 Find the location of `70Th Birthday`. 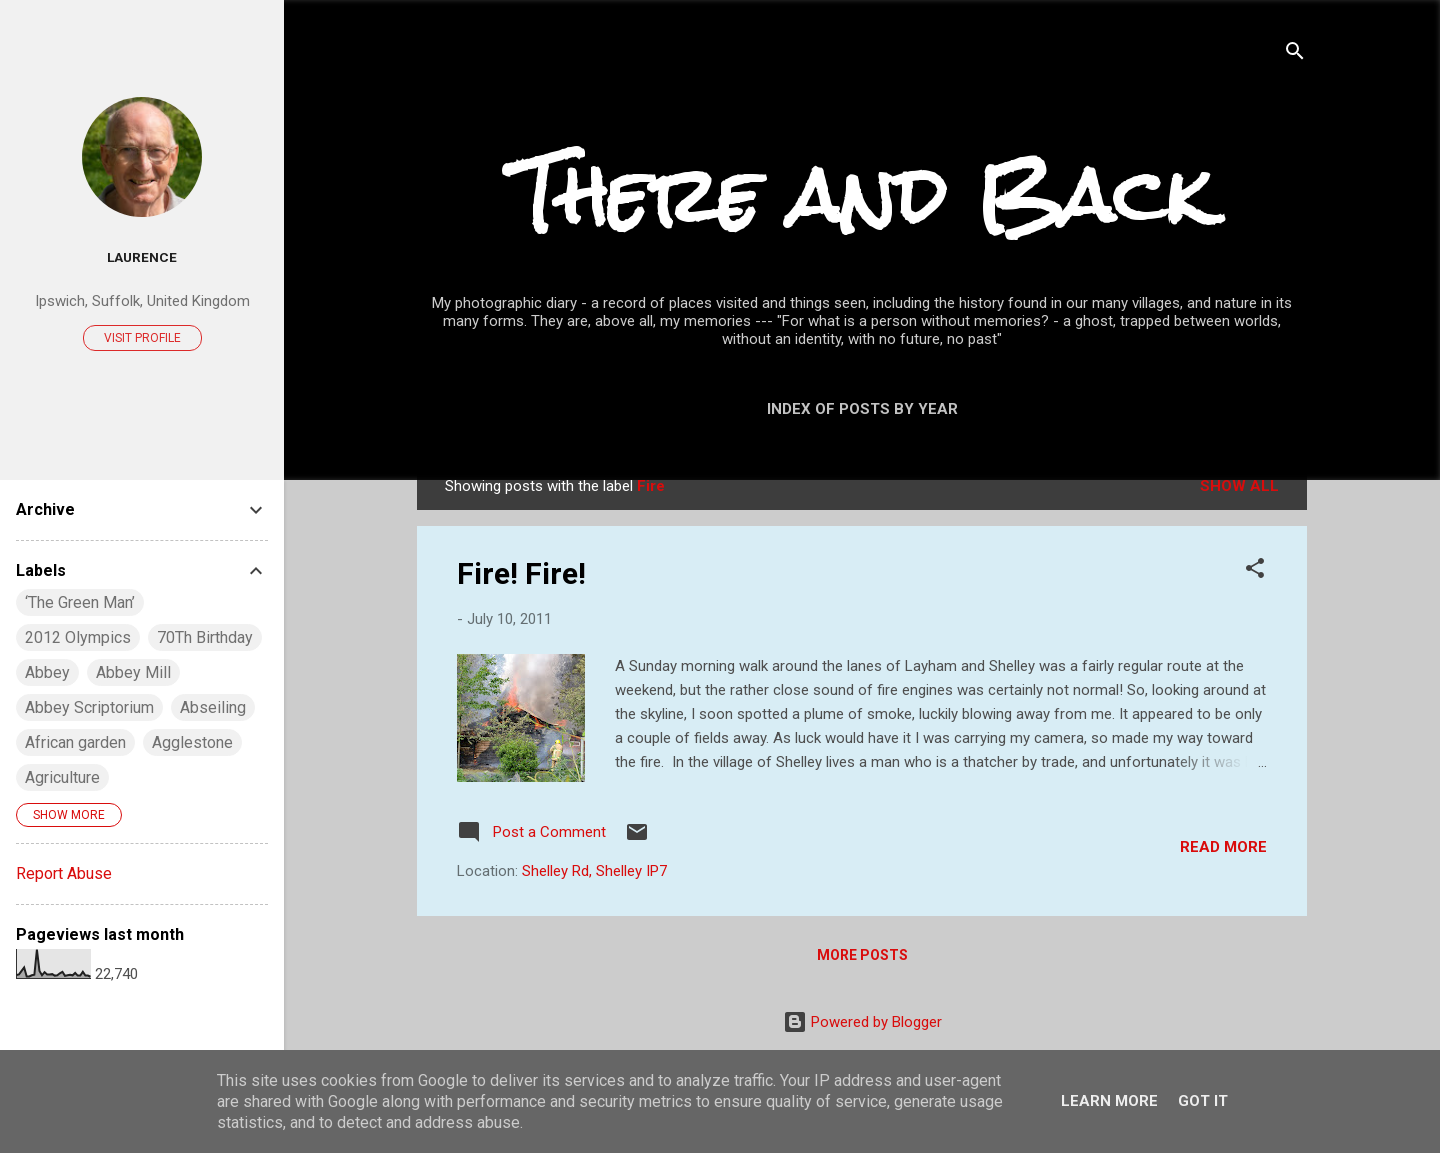

70Th Birthday is located at coordinates (205, 637).